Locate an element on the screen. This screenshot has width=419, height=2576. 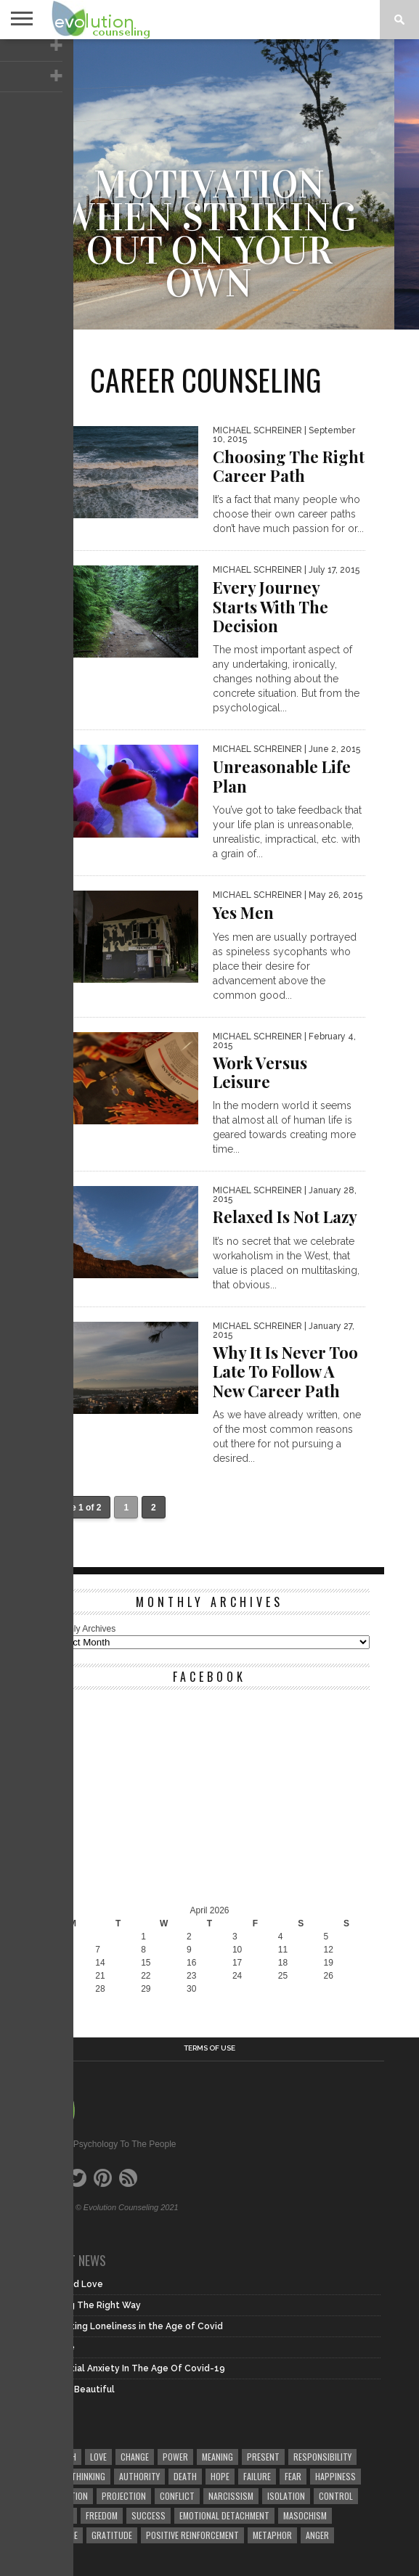
isolation is located at coordinates (286, 2496).